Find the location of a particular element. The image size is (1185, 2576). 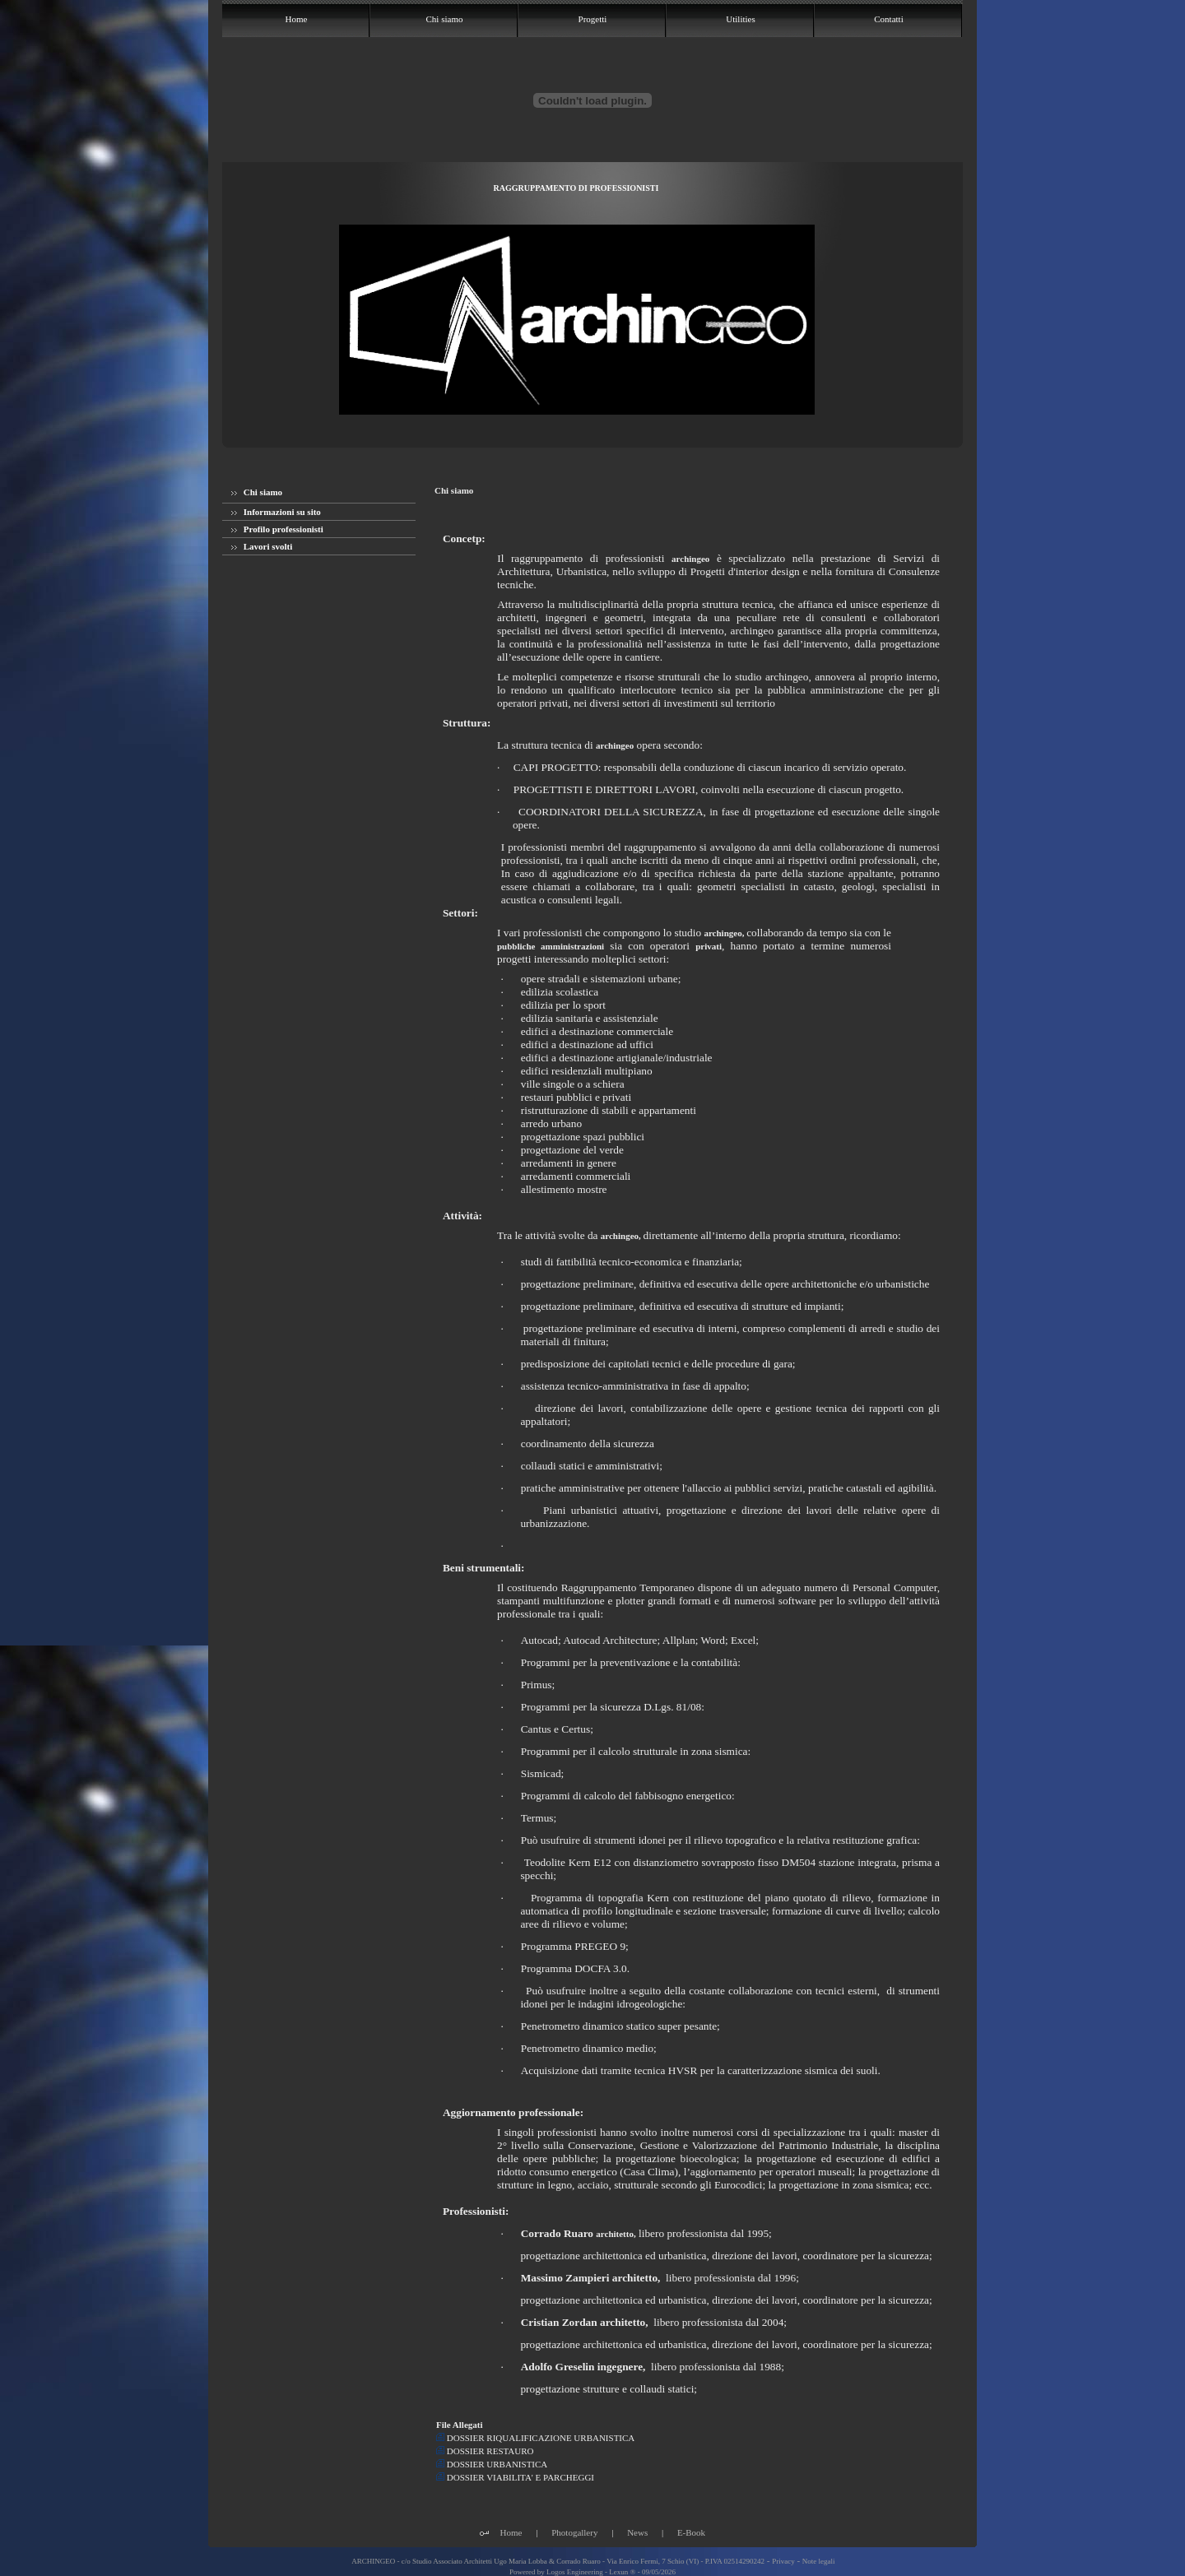

Home is located at coordinates (511, 2532).